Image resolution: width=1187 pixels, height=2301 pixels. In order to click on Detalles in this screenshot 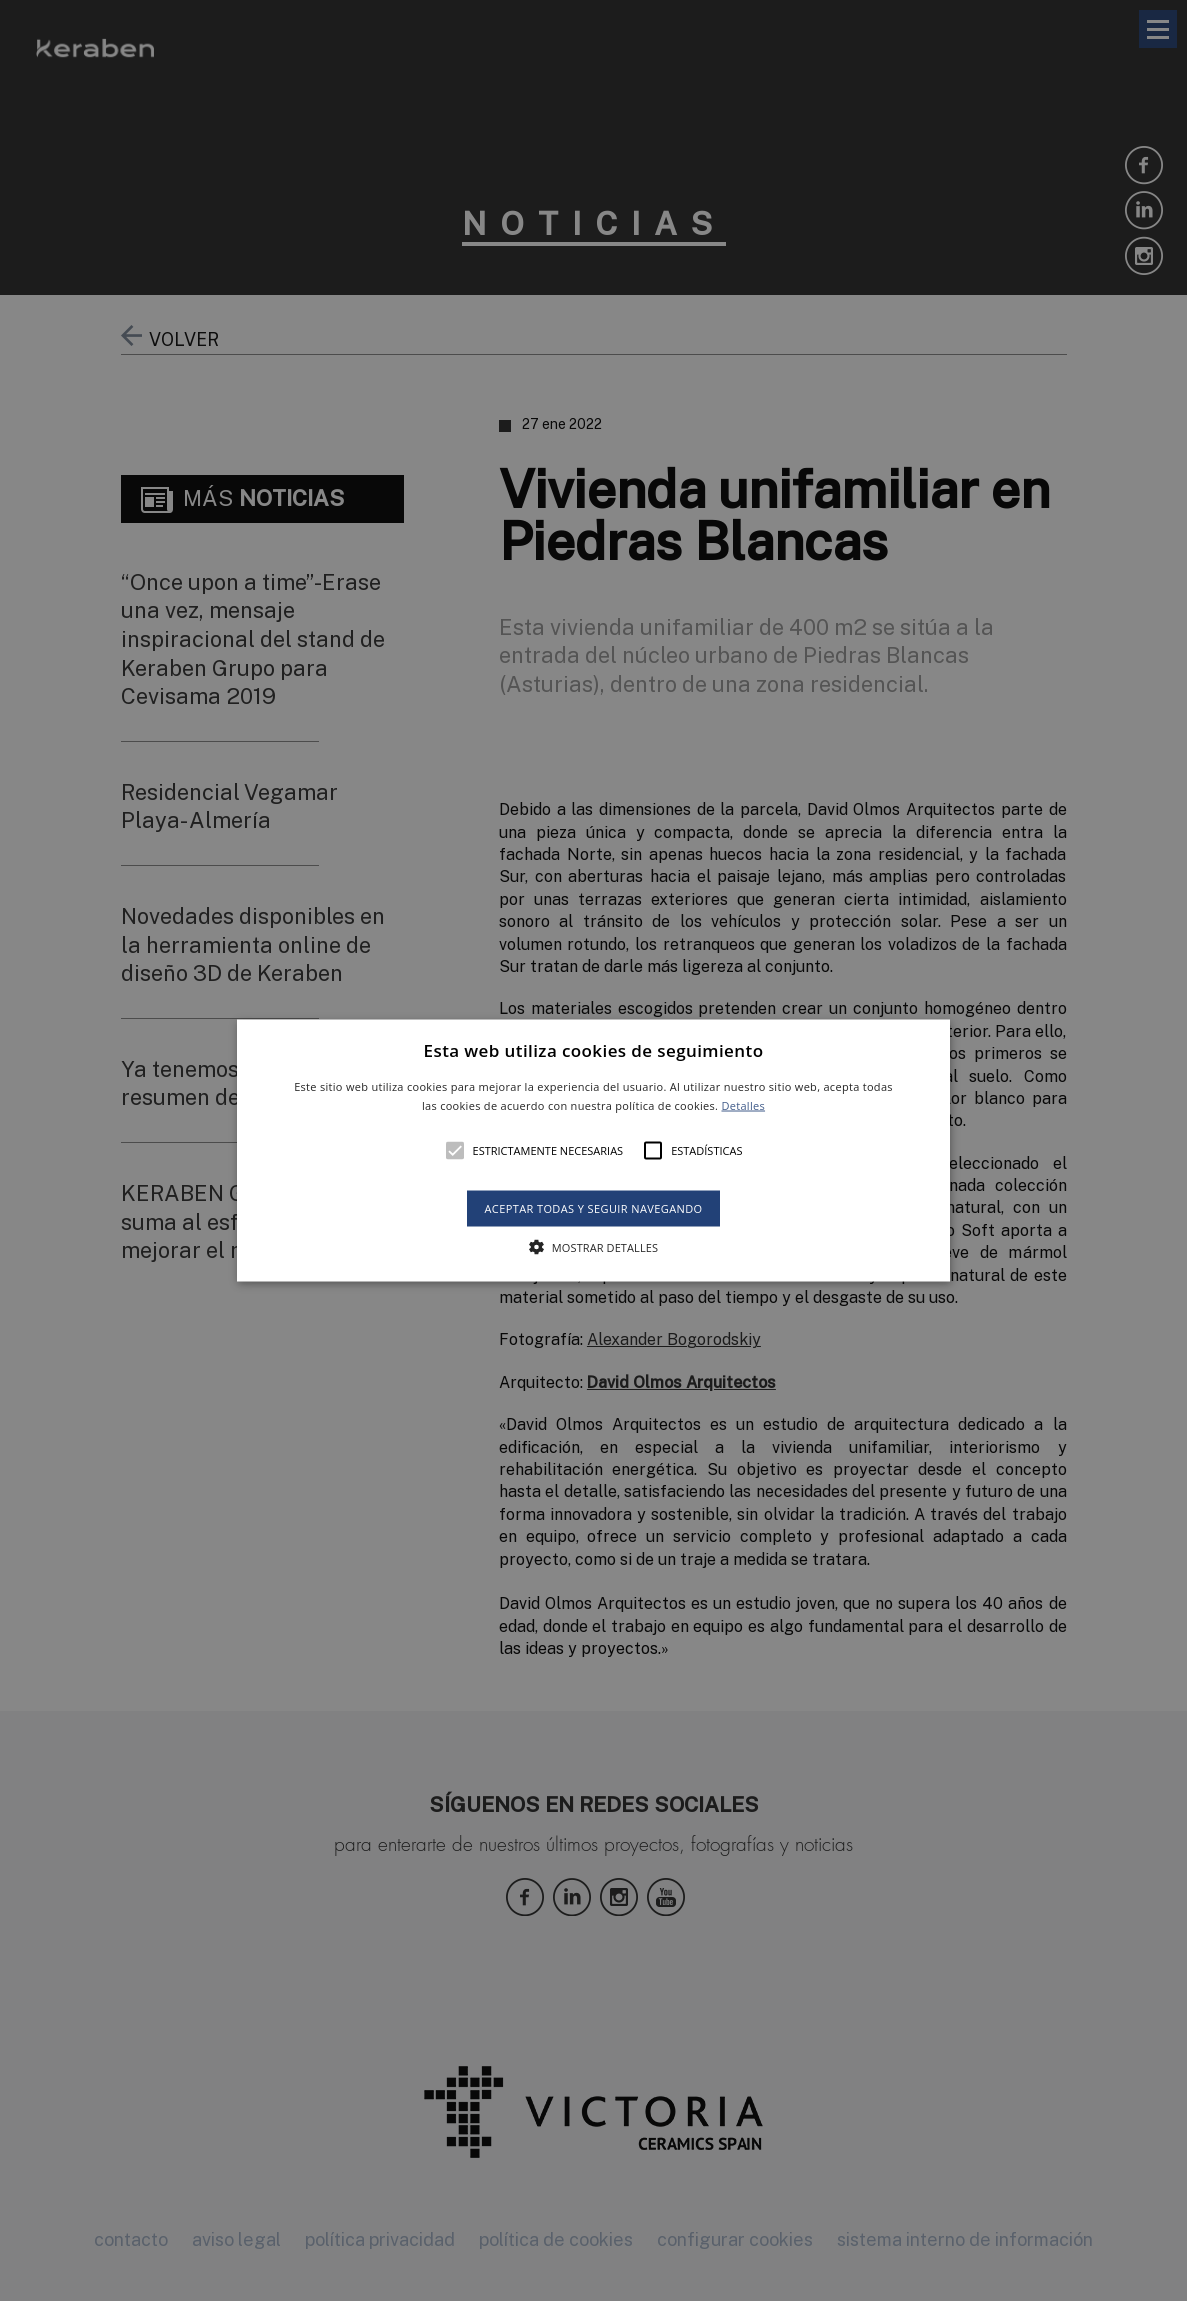, I will do `click(743, 1105)`.